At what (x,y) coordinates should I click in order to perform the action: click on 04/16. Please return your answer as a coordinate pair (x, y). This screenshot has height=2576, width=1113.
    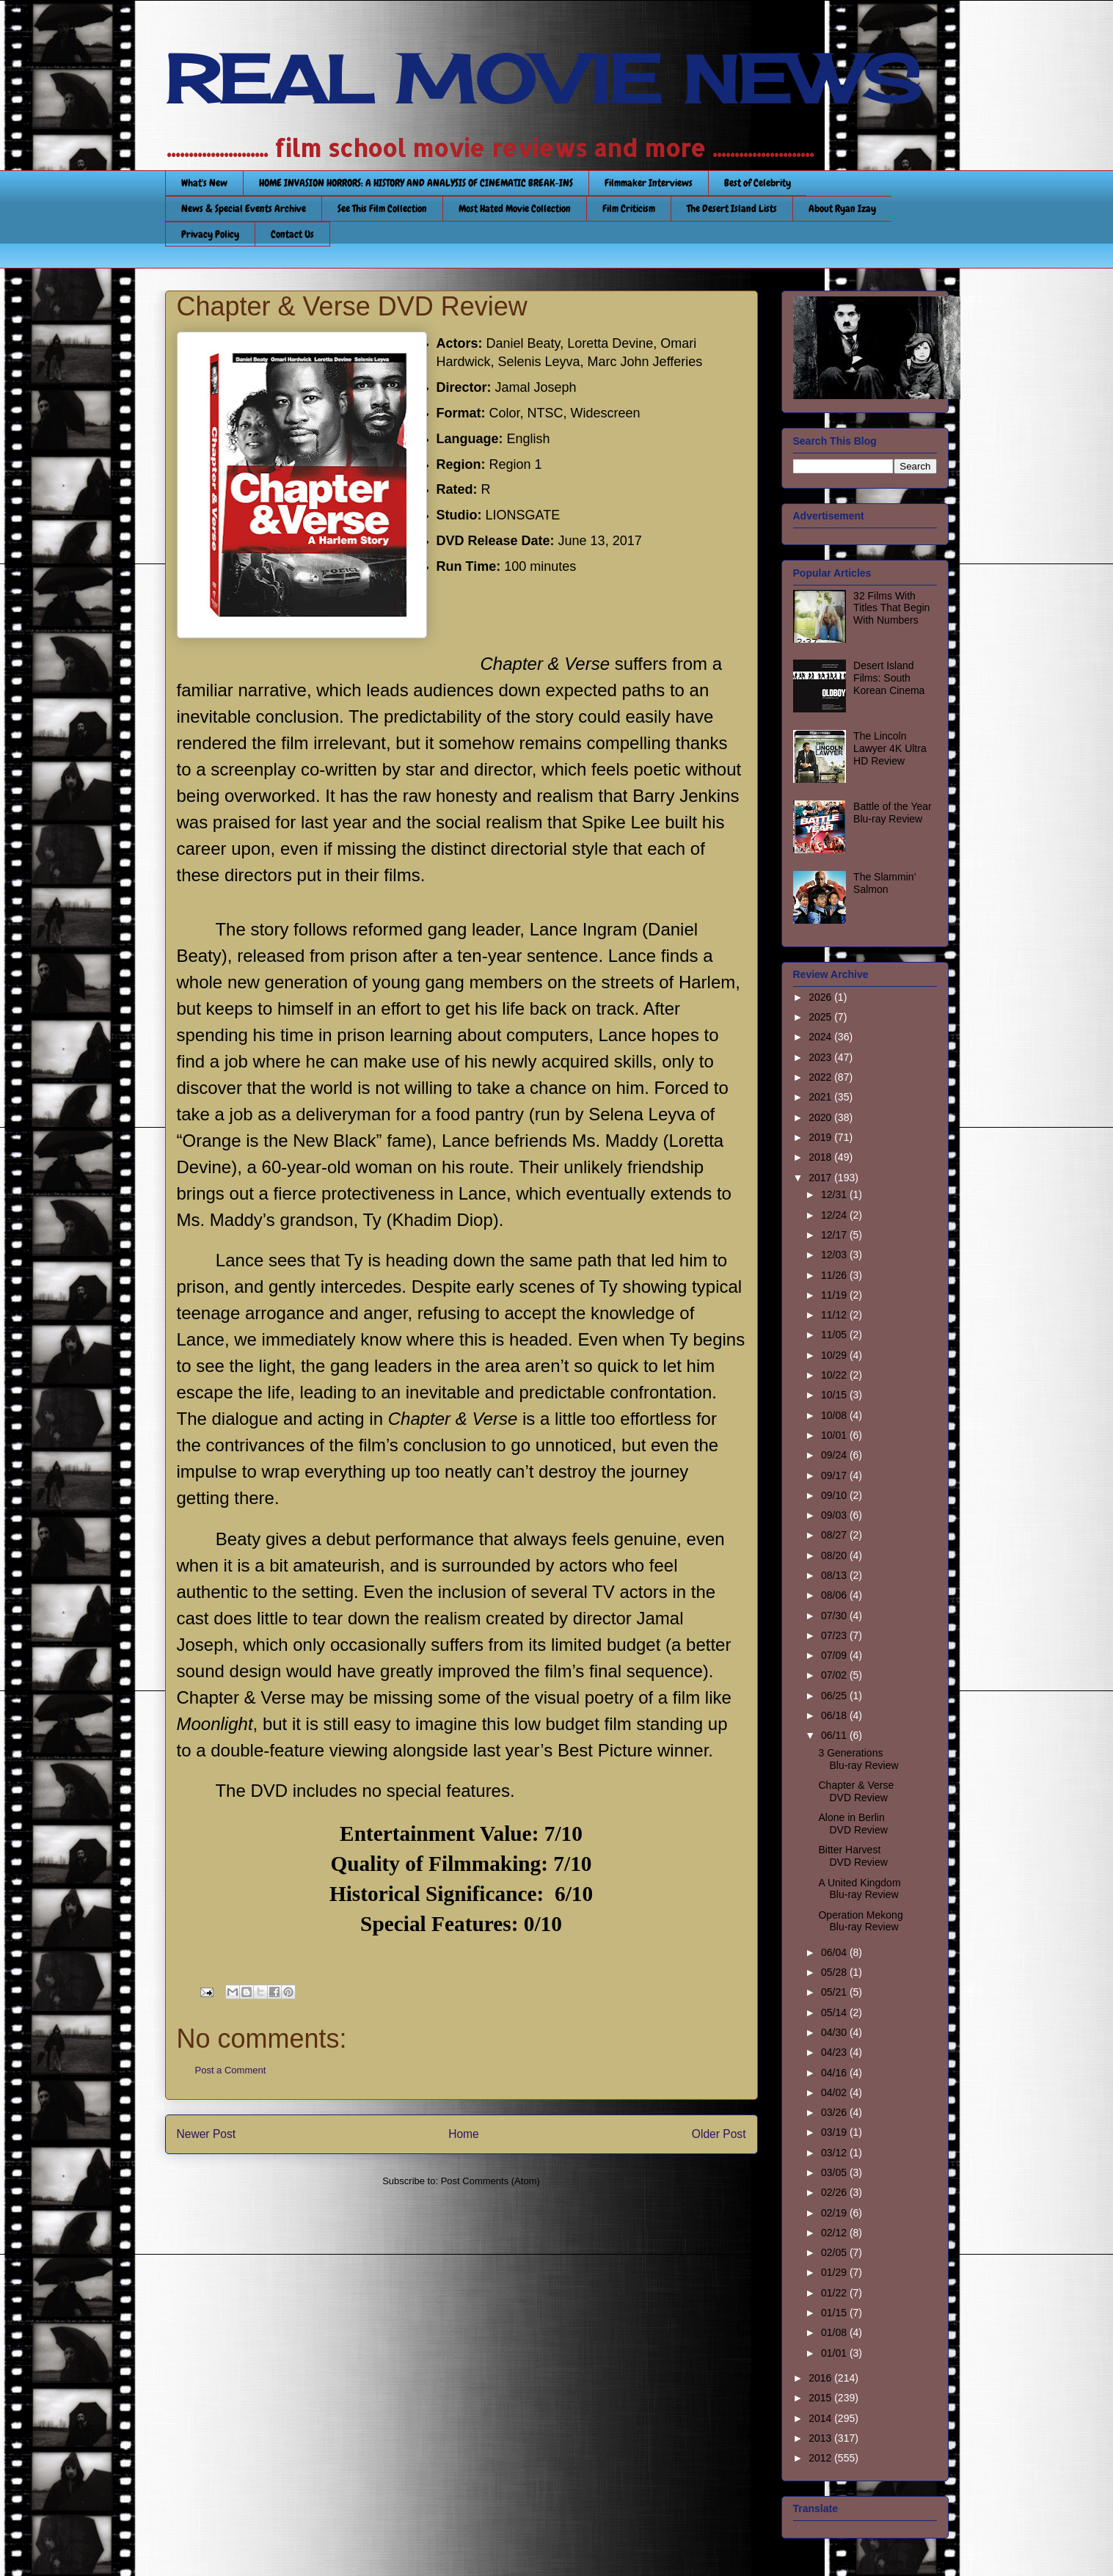
    Looking at the image, I should click on (835, 2073).